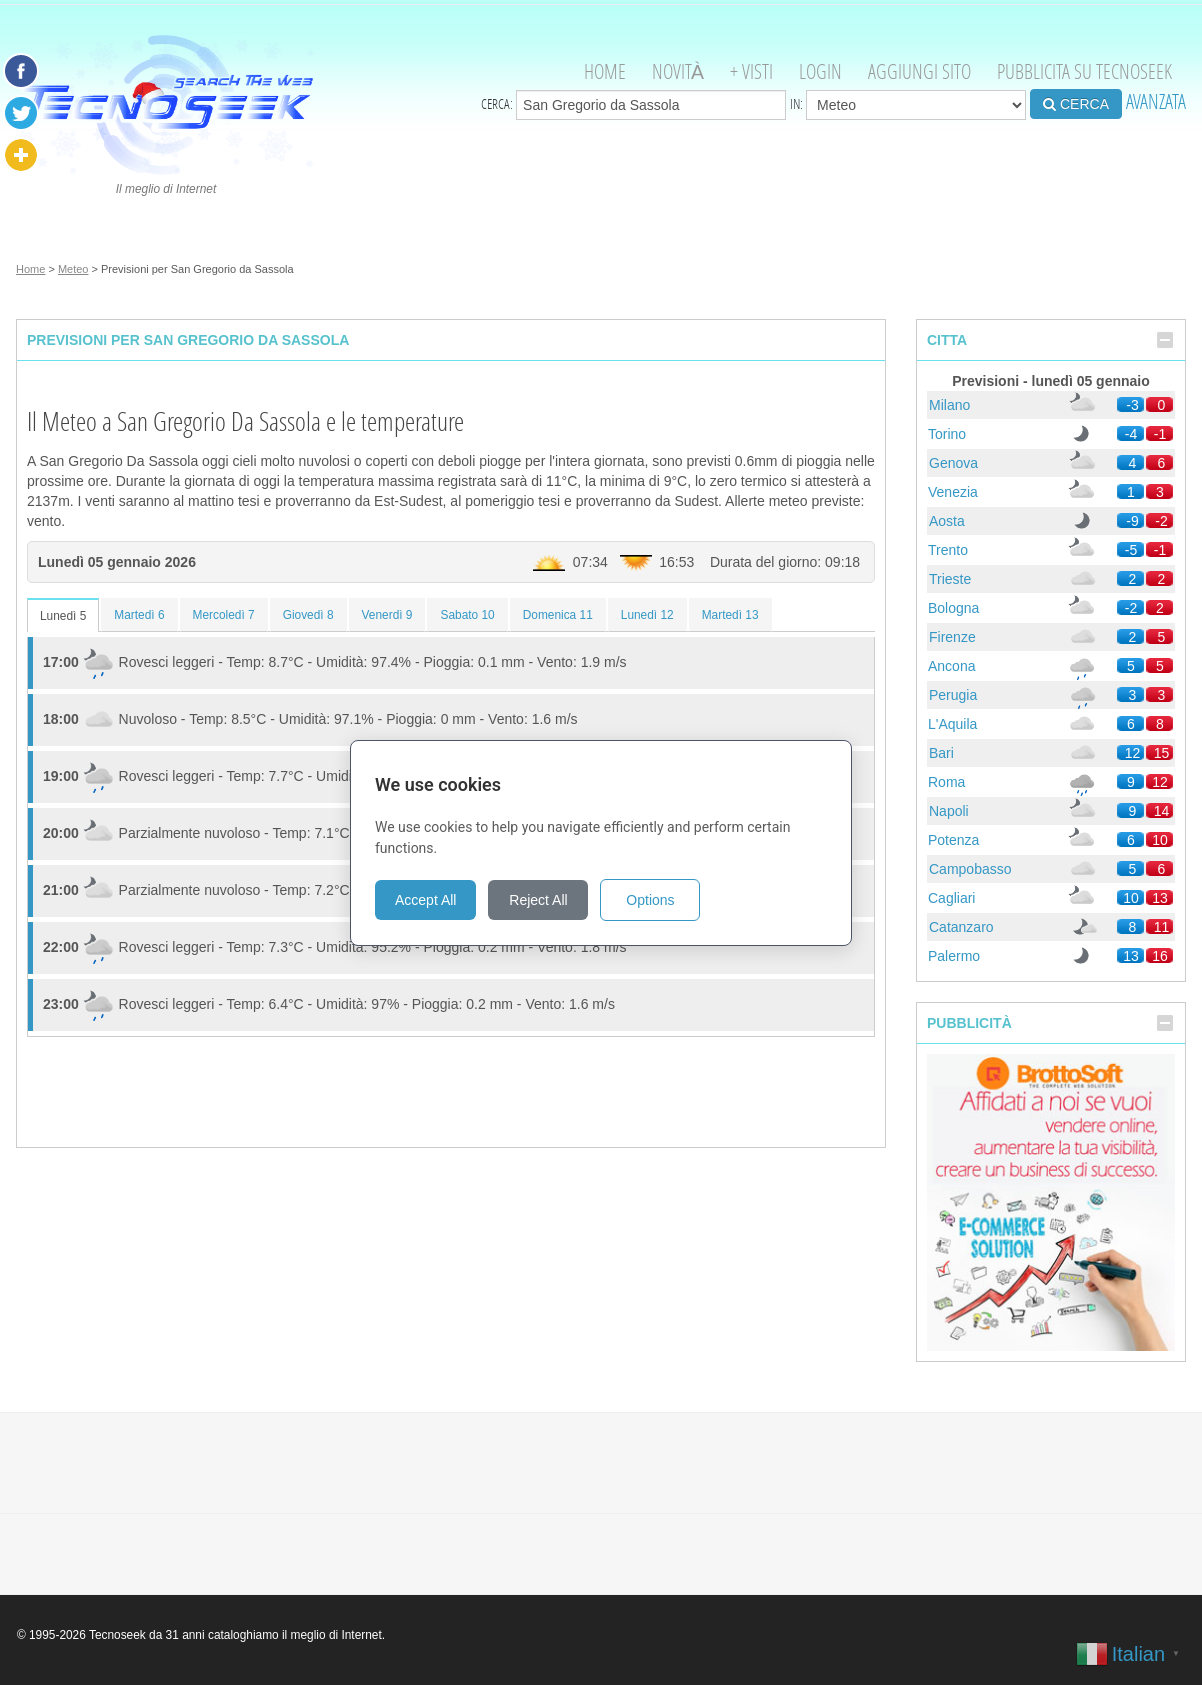 This screenshot has height=1685, width=1202. What do you see at coordinates (941, 753) in the screenshot?
I see `Bari` at bounding box center [941, 753].